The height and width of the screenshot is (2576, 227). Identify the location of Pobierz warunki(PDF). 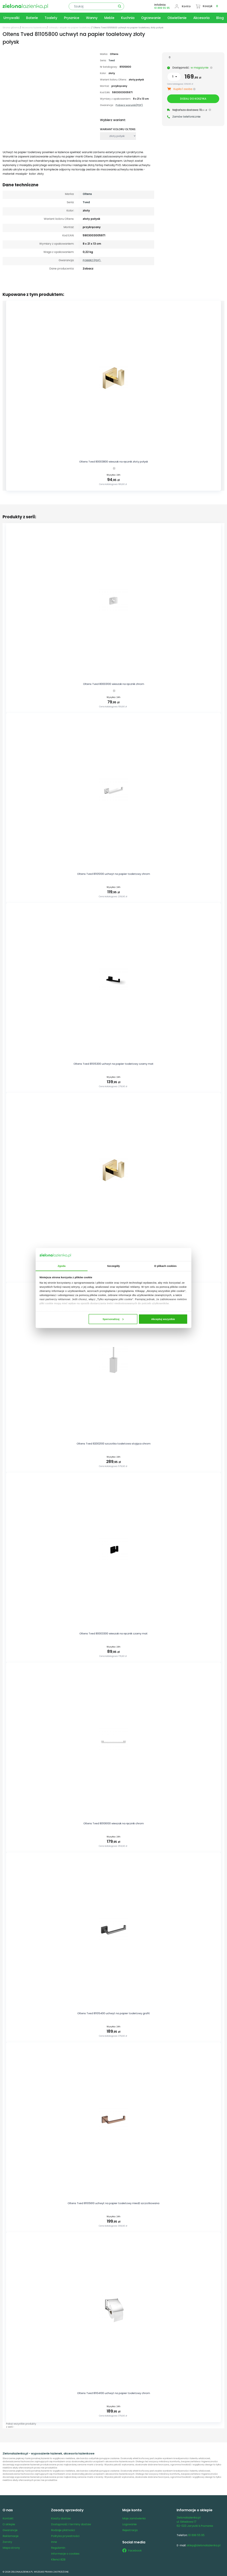
(129, 105).